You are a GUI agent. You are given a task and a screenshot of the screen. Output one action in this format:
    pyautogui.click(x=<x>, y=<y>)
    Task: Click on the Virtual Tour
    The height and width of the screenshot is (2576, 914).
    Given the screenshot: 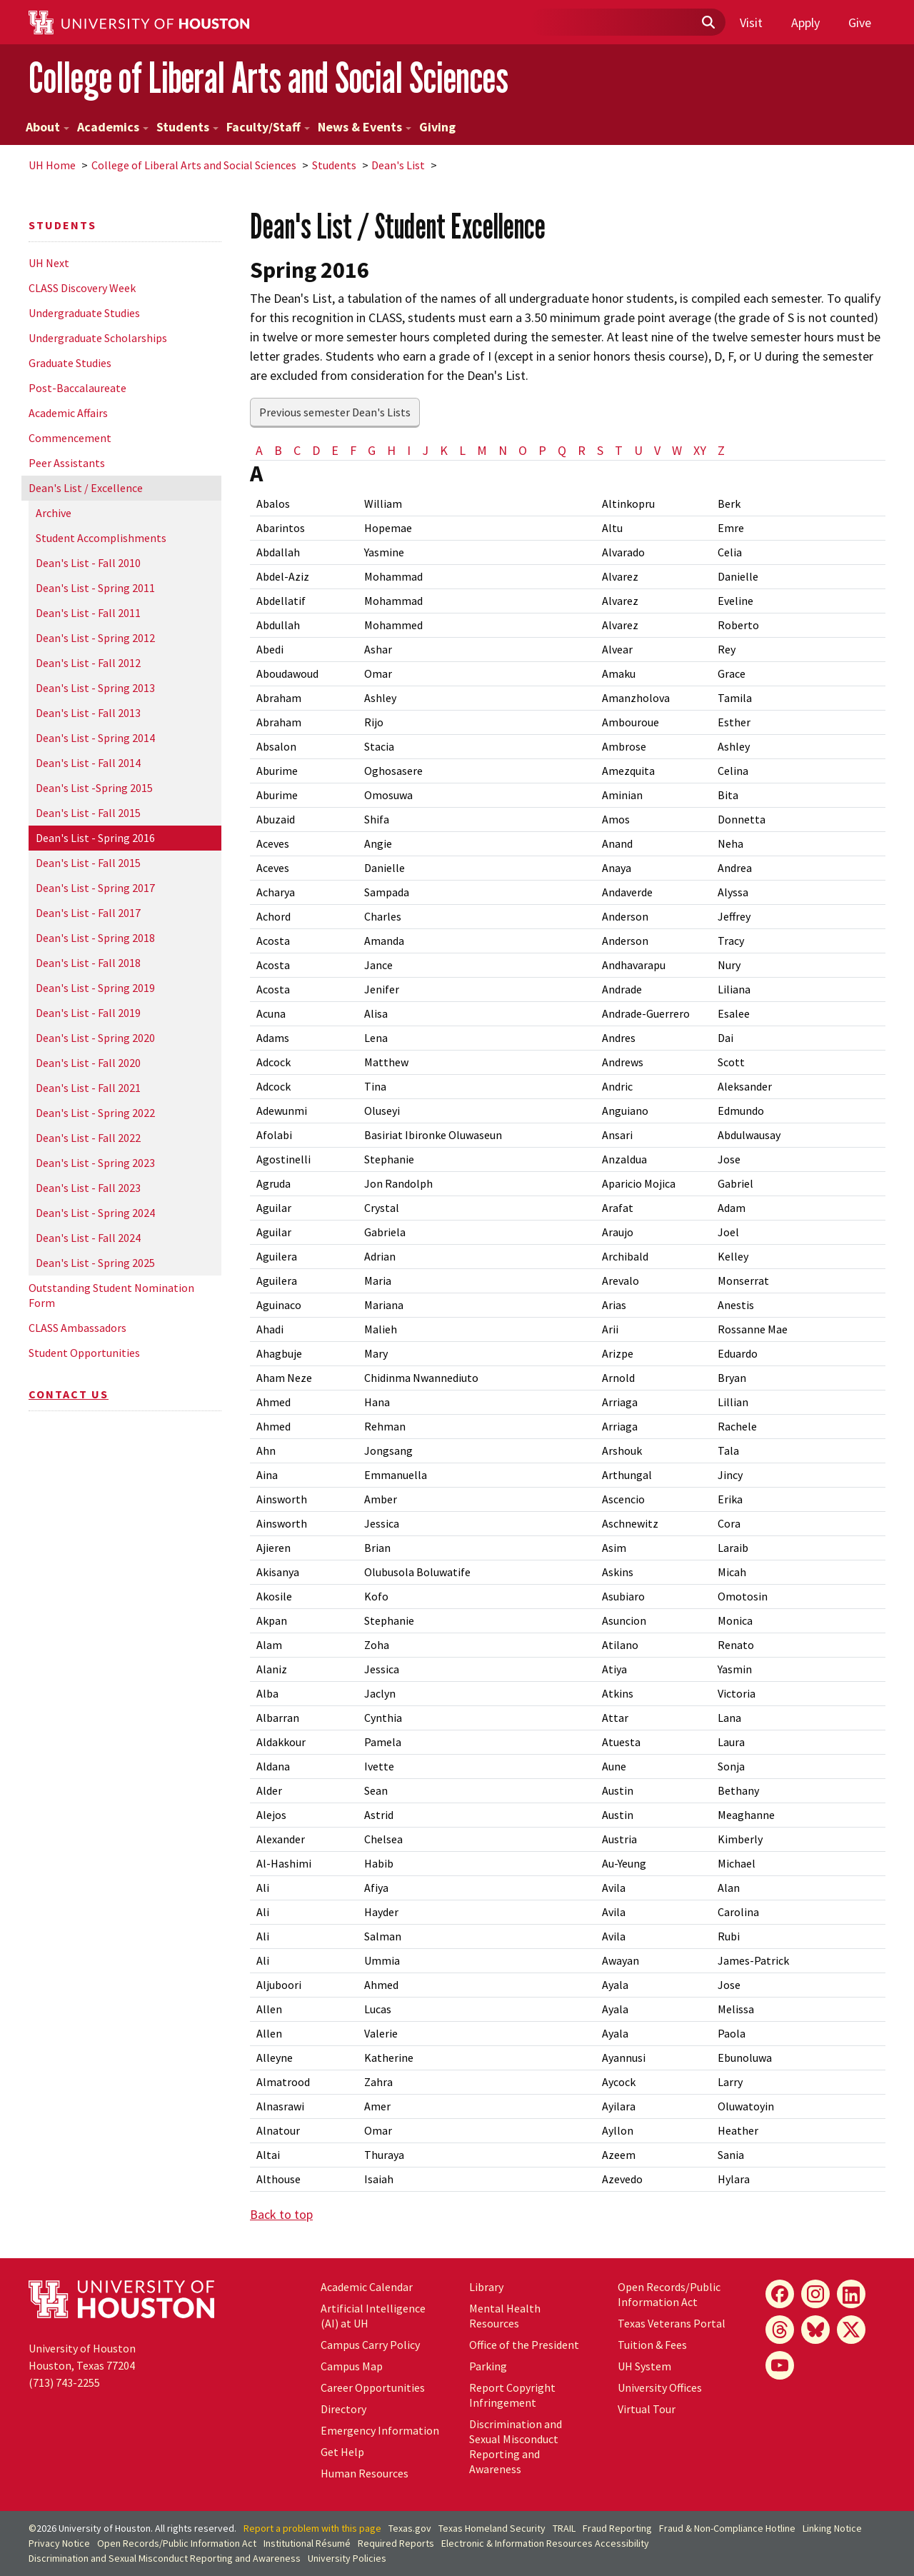 What is the action you would take?
    pyautogui.click(x=647, y=2409)
    